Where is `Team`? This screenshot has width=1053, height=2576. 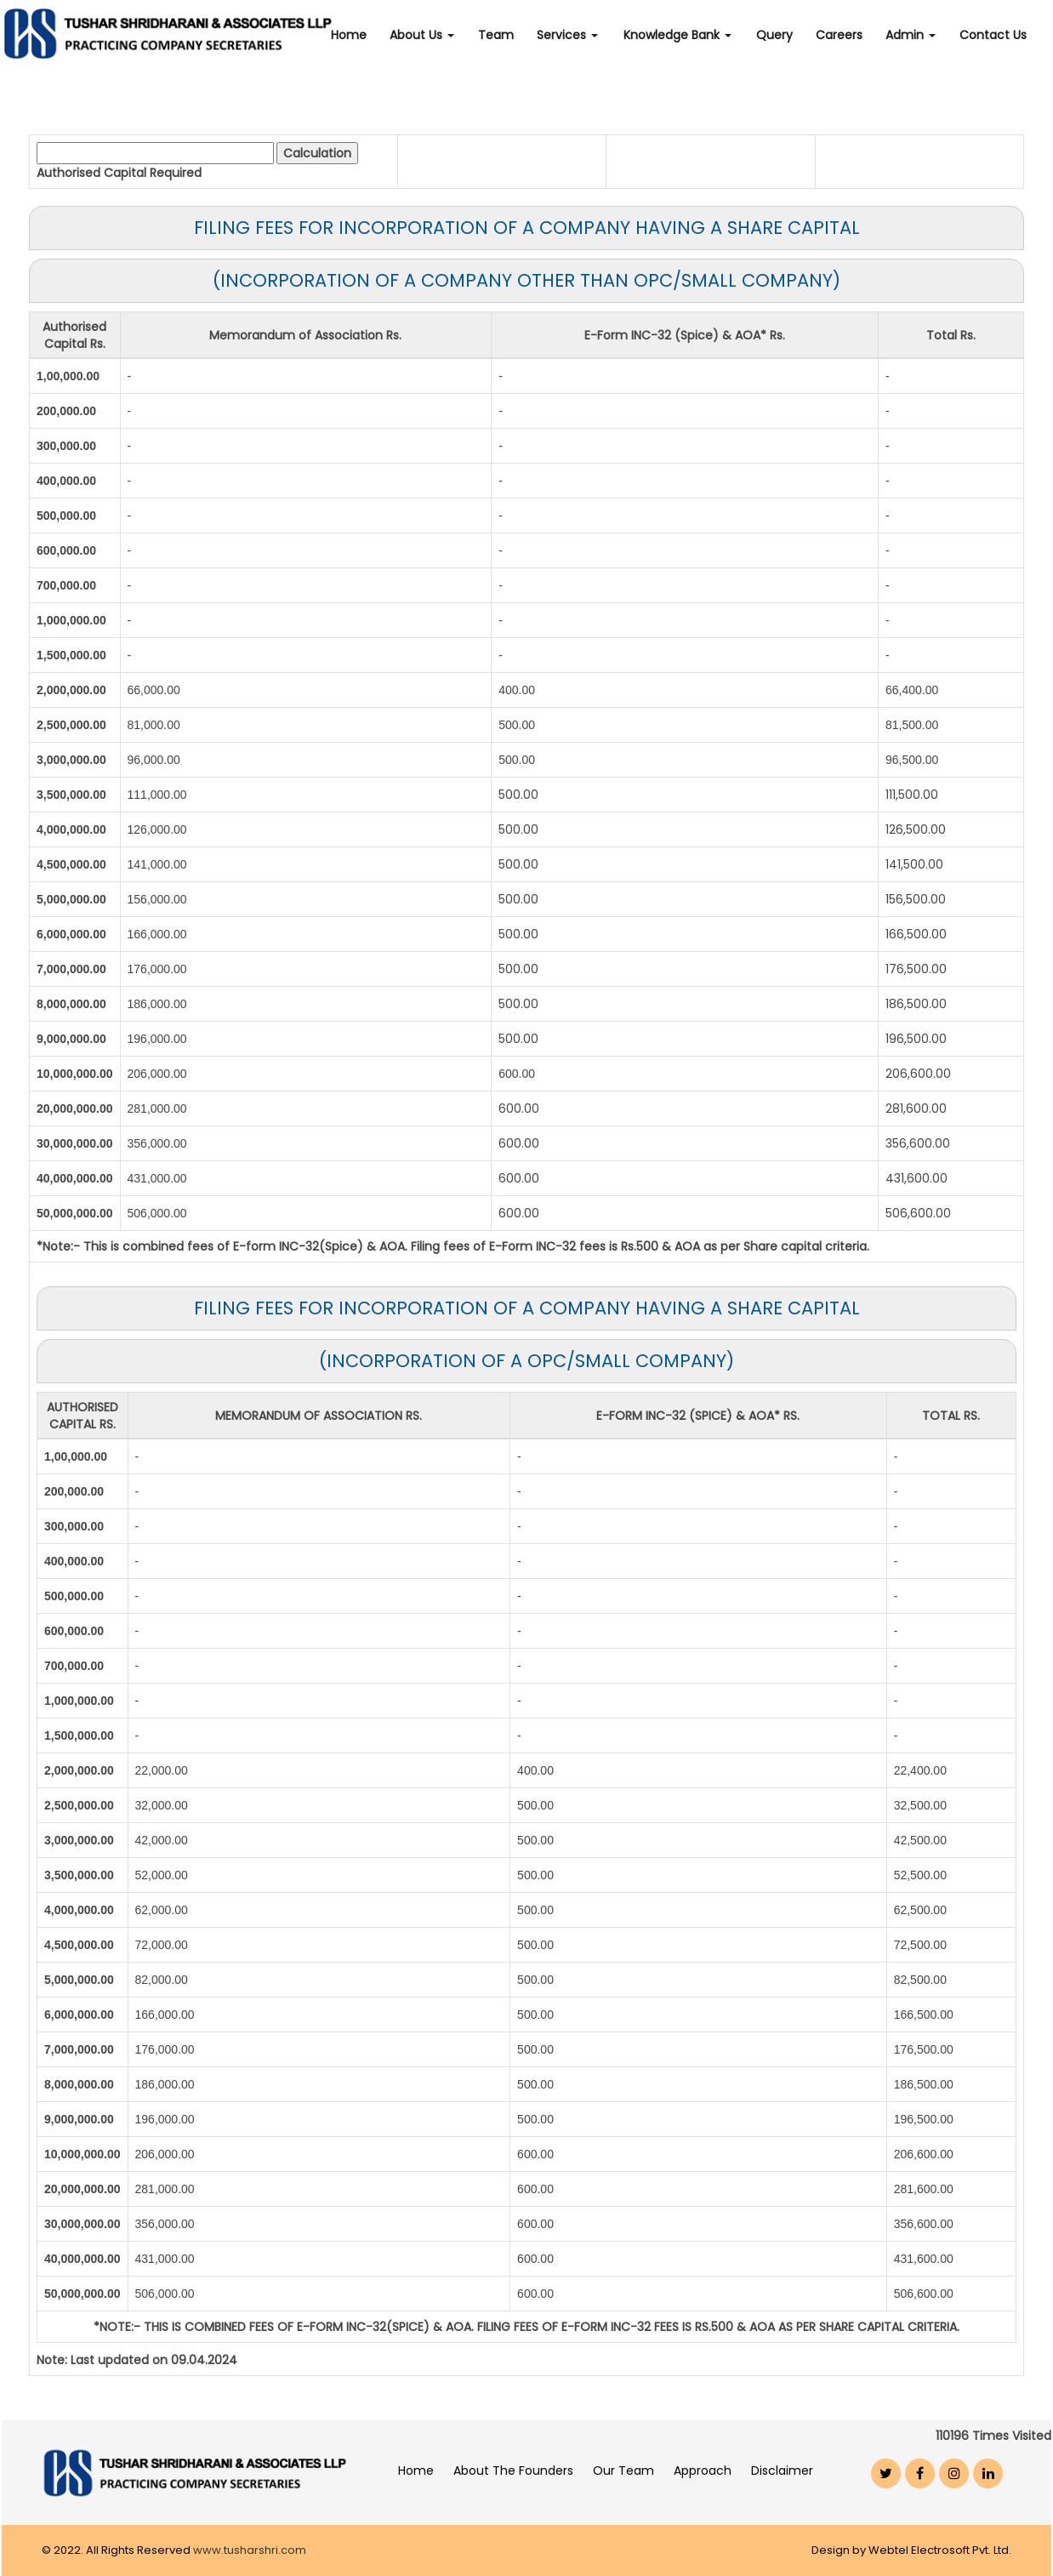 Team is located at coordinates (505, 34).